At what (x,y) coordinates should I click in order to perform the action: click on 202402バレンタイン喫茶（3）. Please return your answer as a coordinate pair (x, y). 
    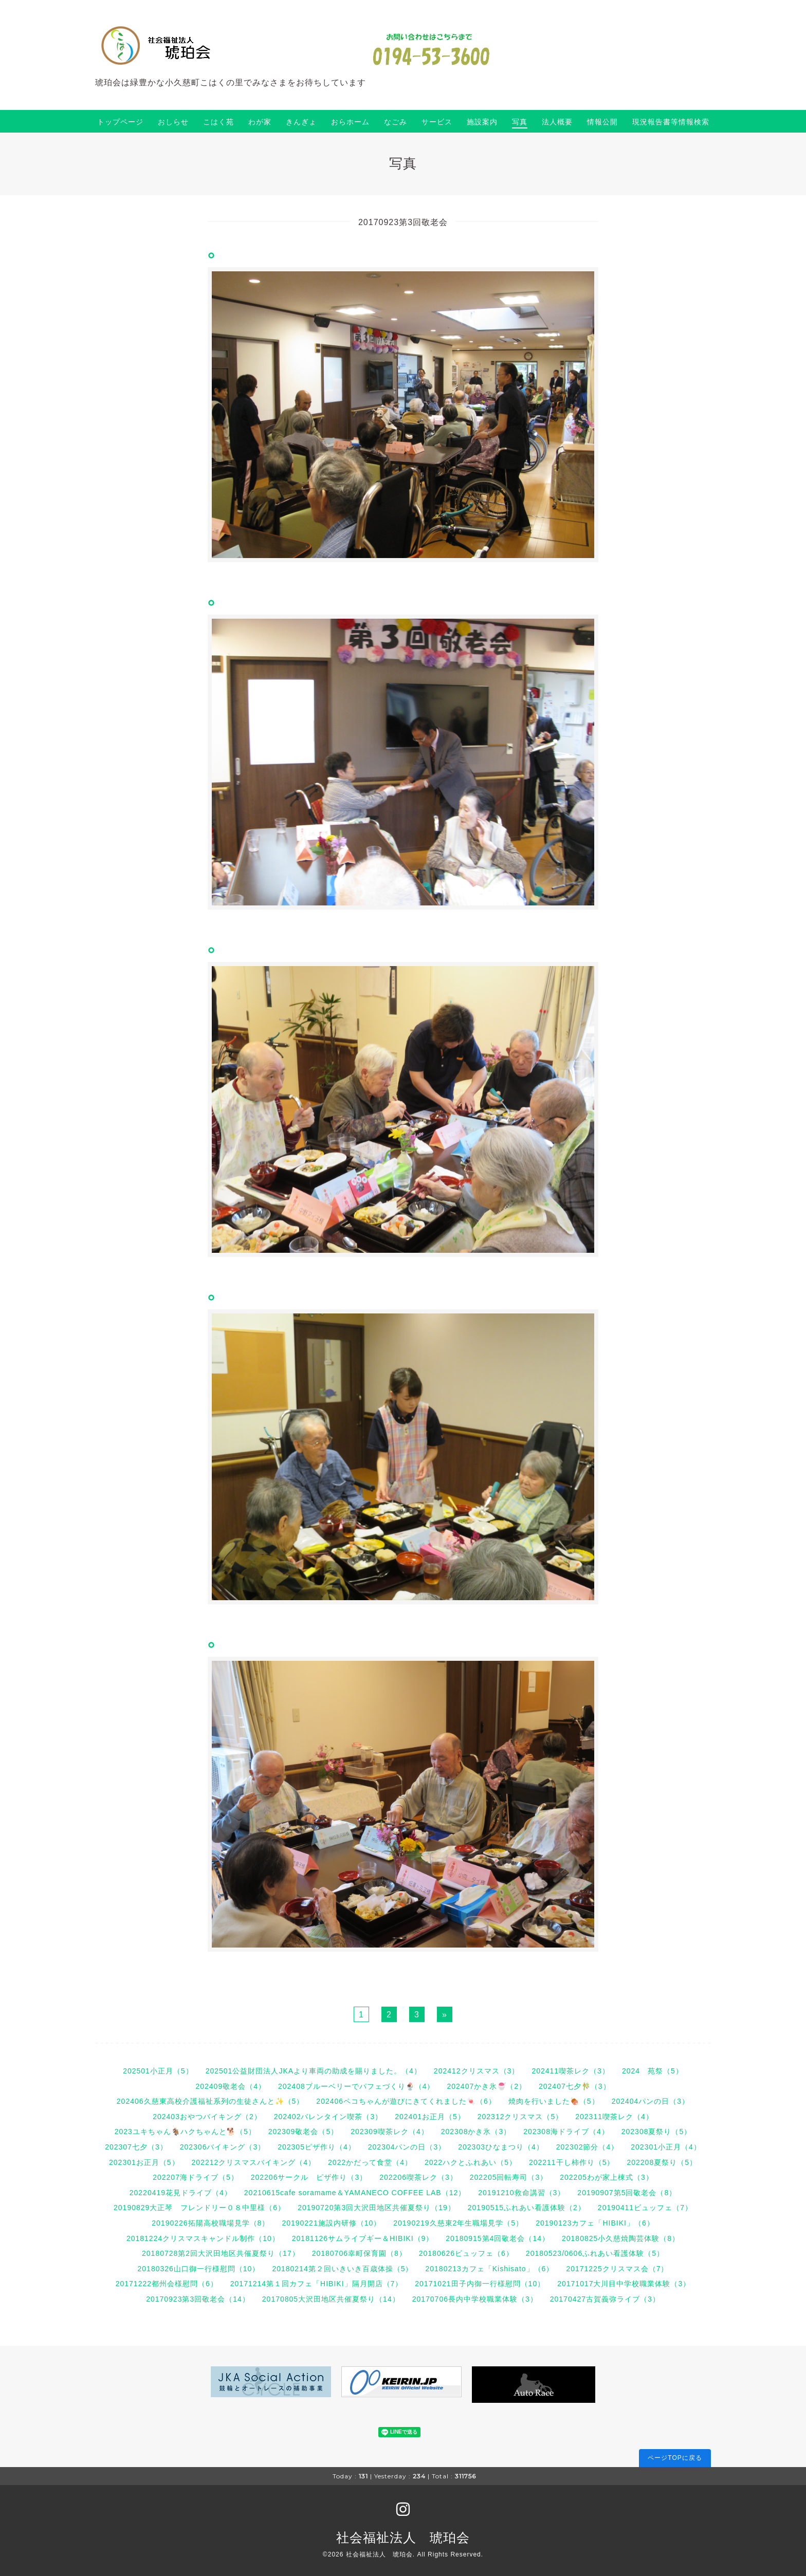
    Looking at the image, I should click on (328, 2116).